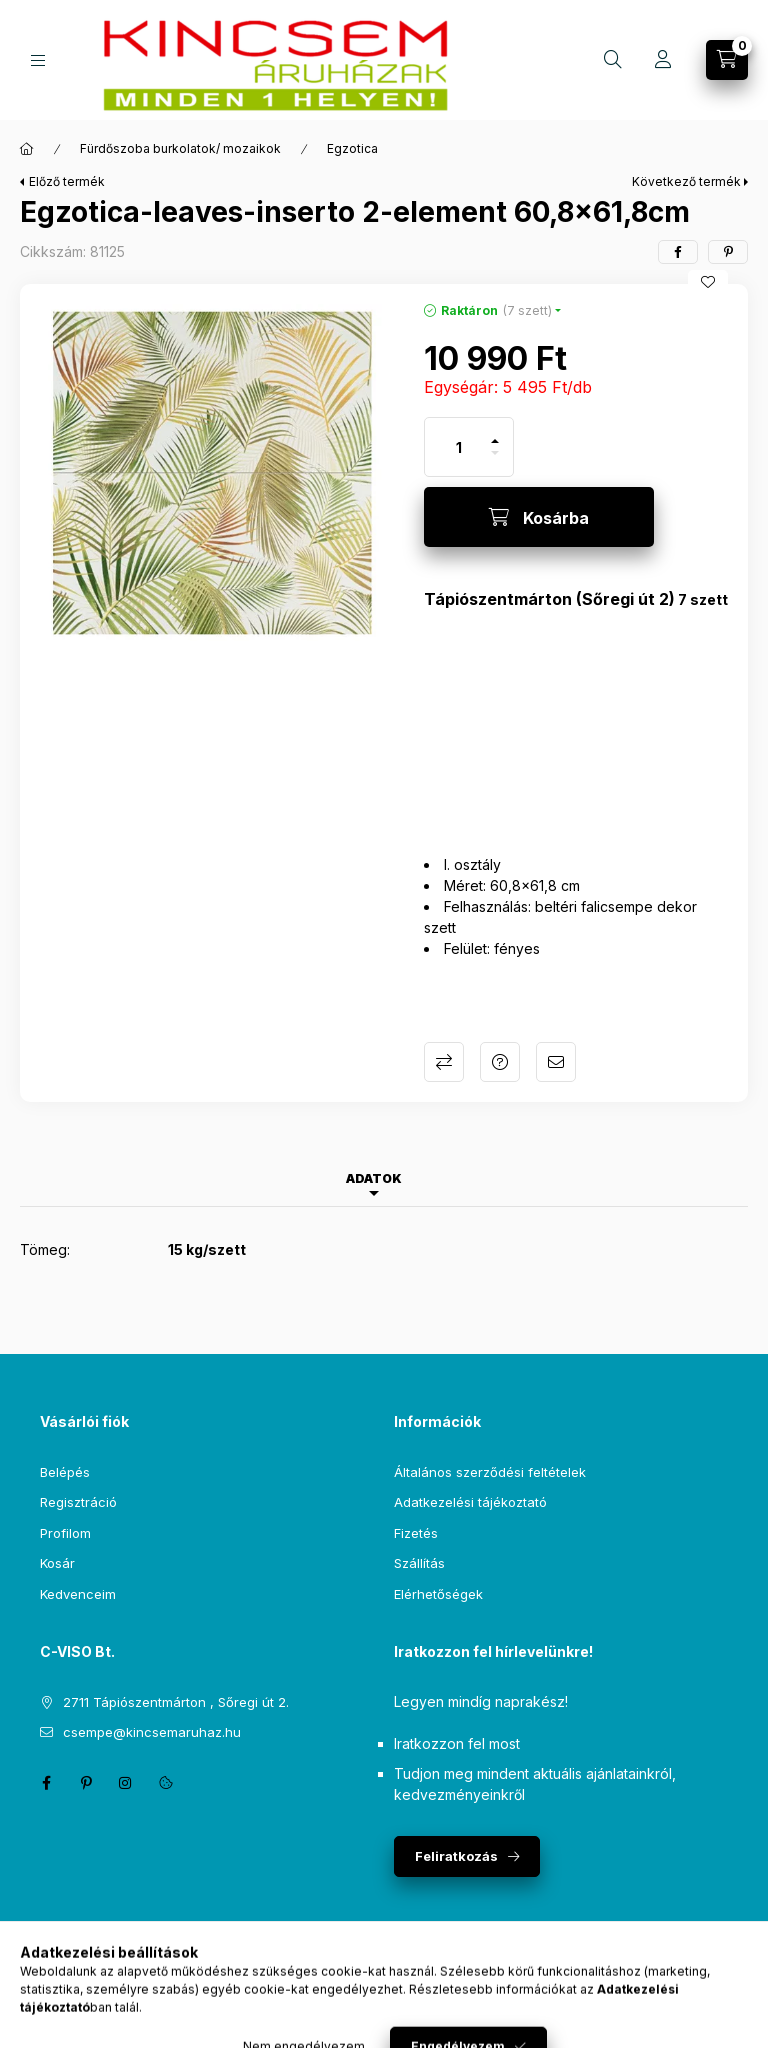  What do you see at coordinates (78, 1502) in the screenshot?
I see `Regisztráció` at bounding box center [78, 1502].